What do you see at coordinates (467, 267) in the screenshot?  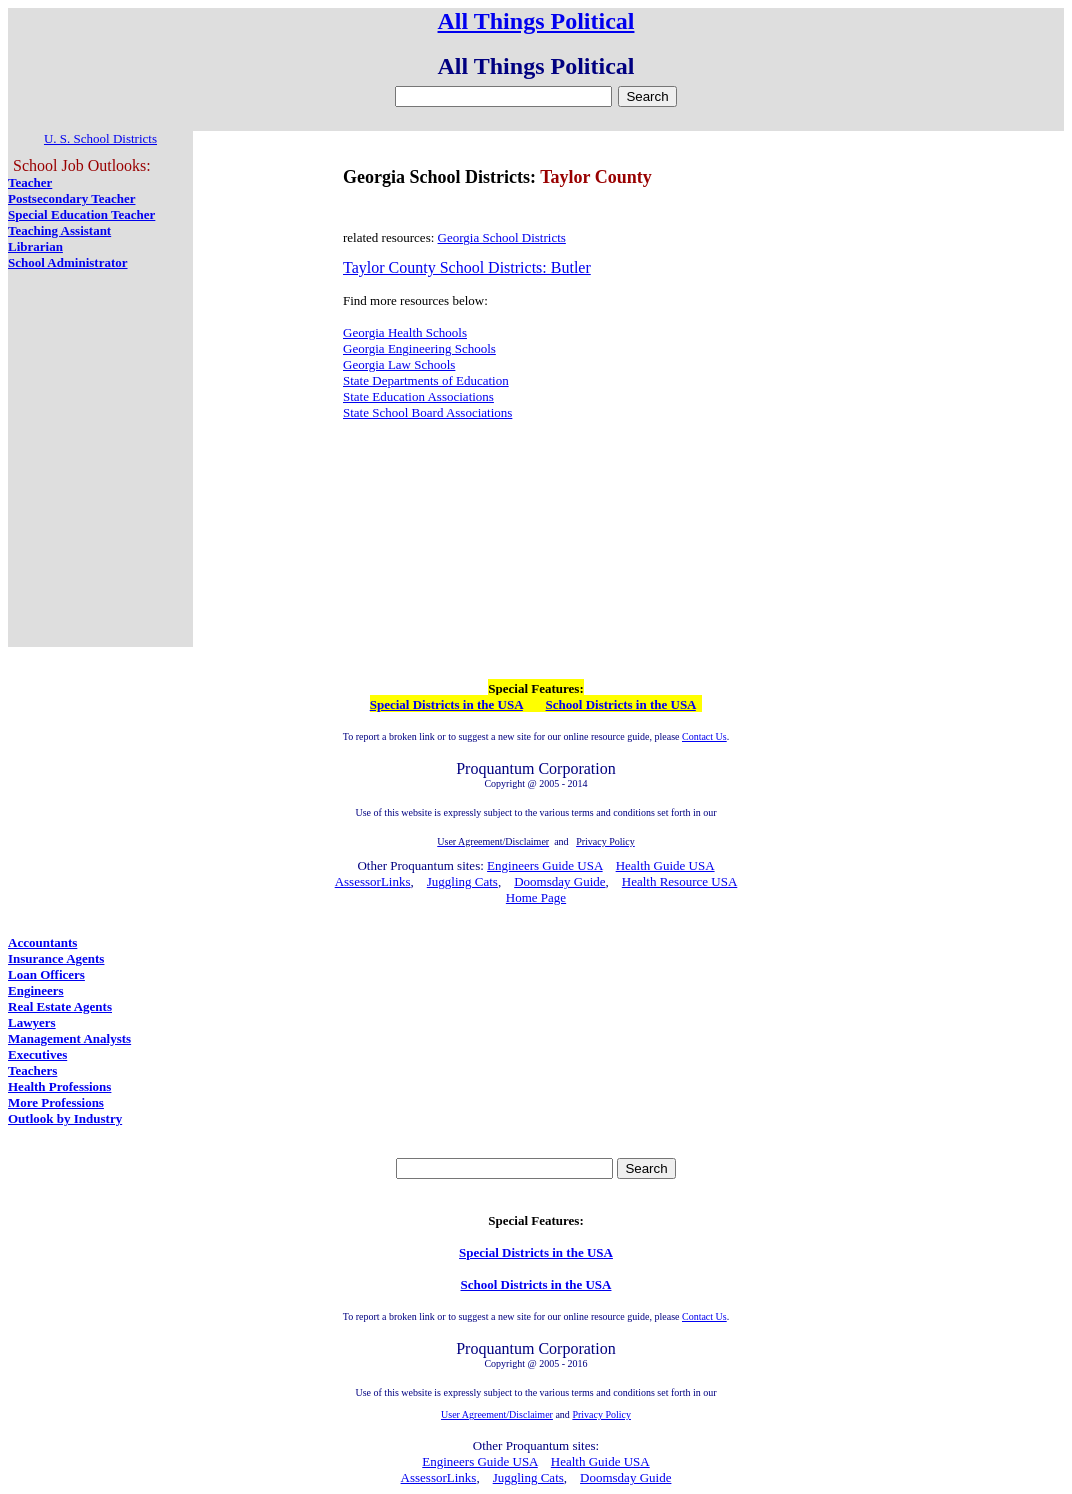 I see `Taylor County School Districts: Butler` at bounding box center [467, 267].